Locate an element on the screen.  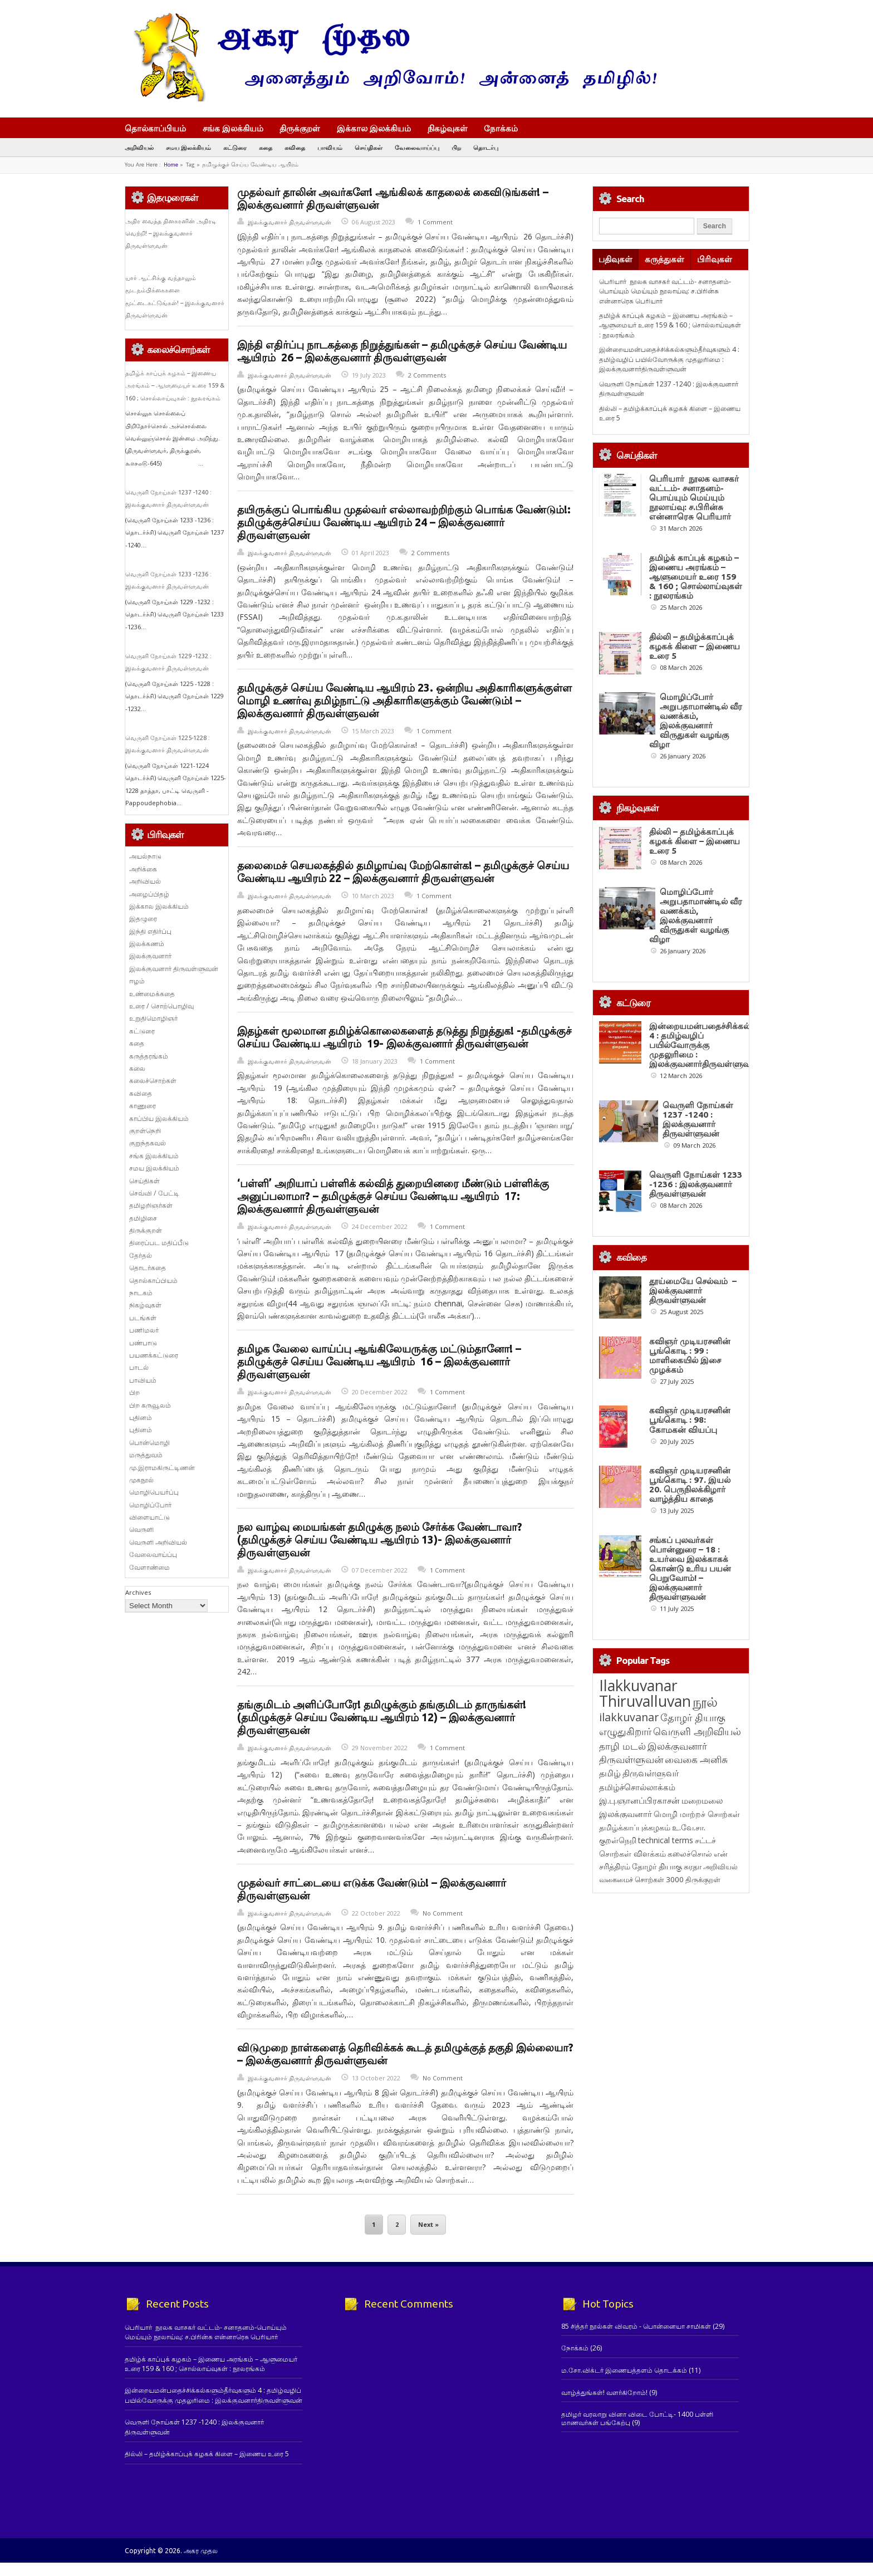
தூய்மையே செல்வம் – இலக்குவனார் திருவள்ளுவன் is located at coordinates (693, 1290).